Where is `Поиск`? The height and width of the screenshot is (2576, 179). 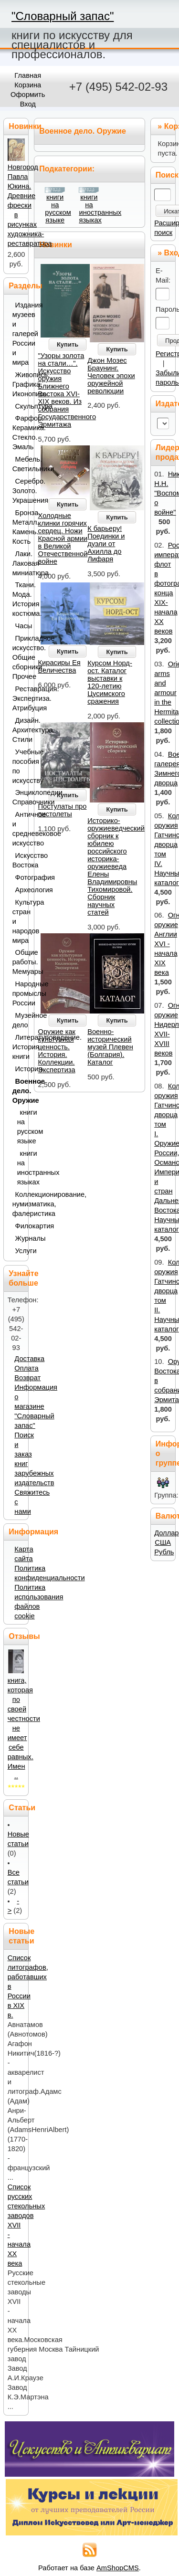 Поиск is located at coordinates (167, 175).